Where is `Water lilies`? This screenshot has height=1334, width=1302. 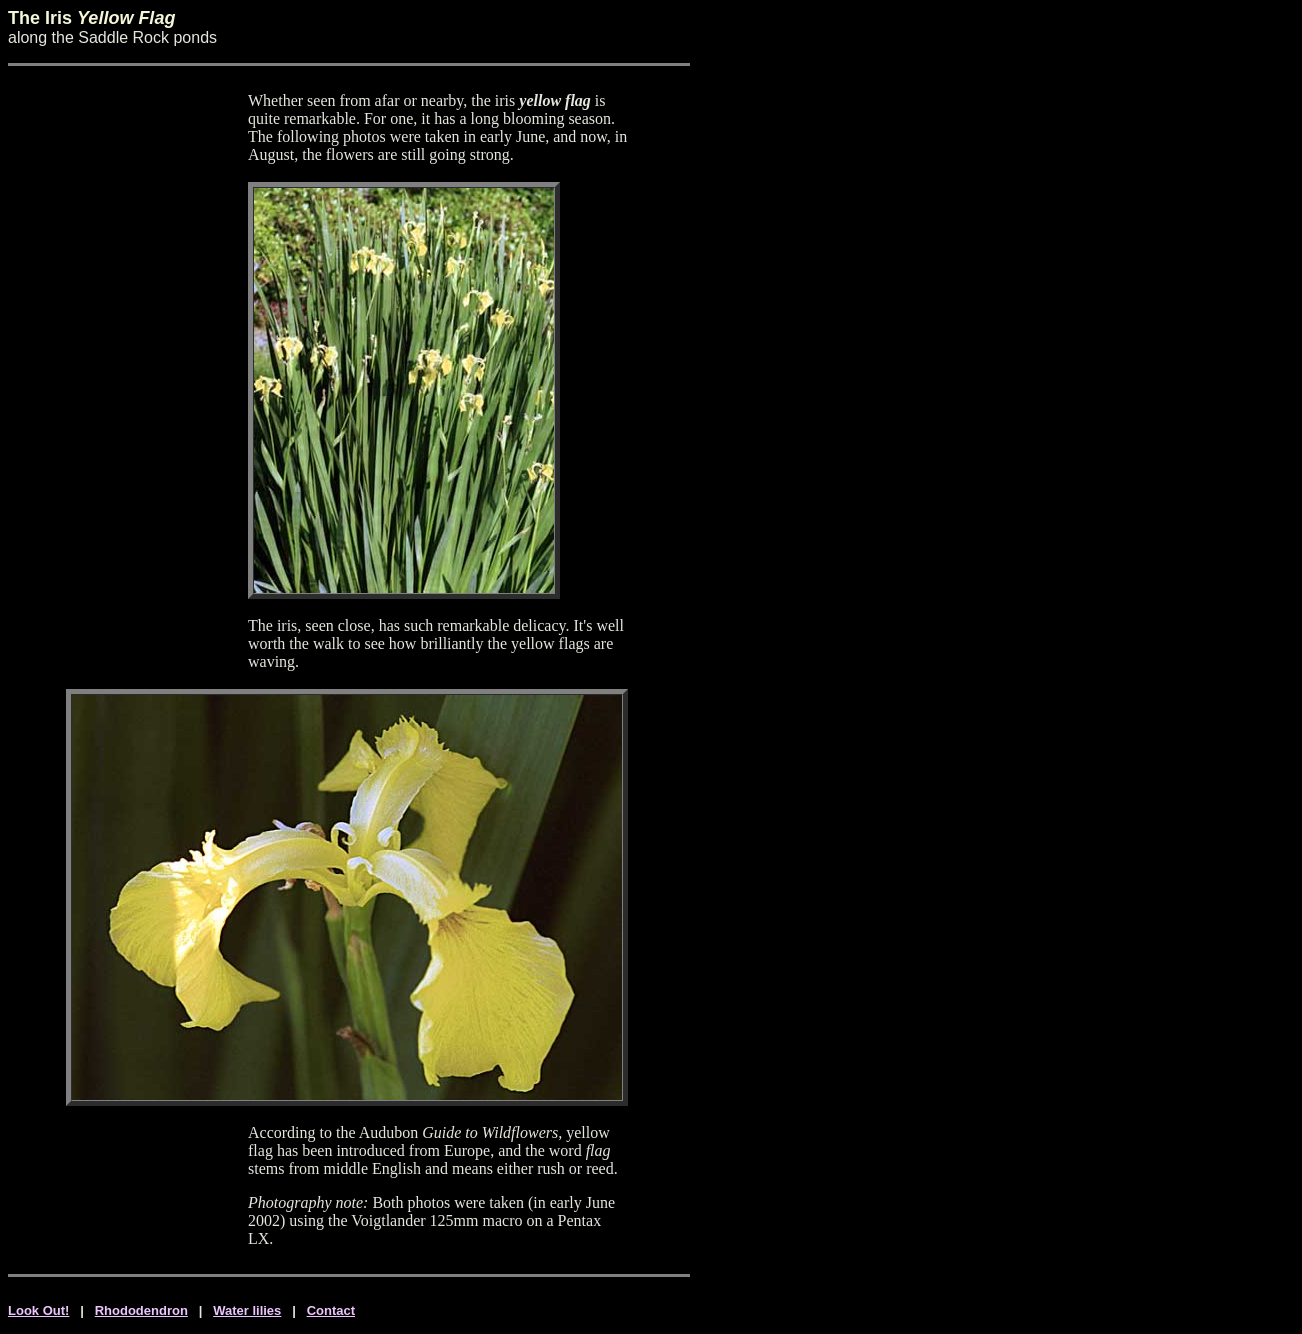
Water lilies is located at coordinates (247, 1310).